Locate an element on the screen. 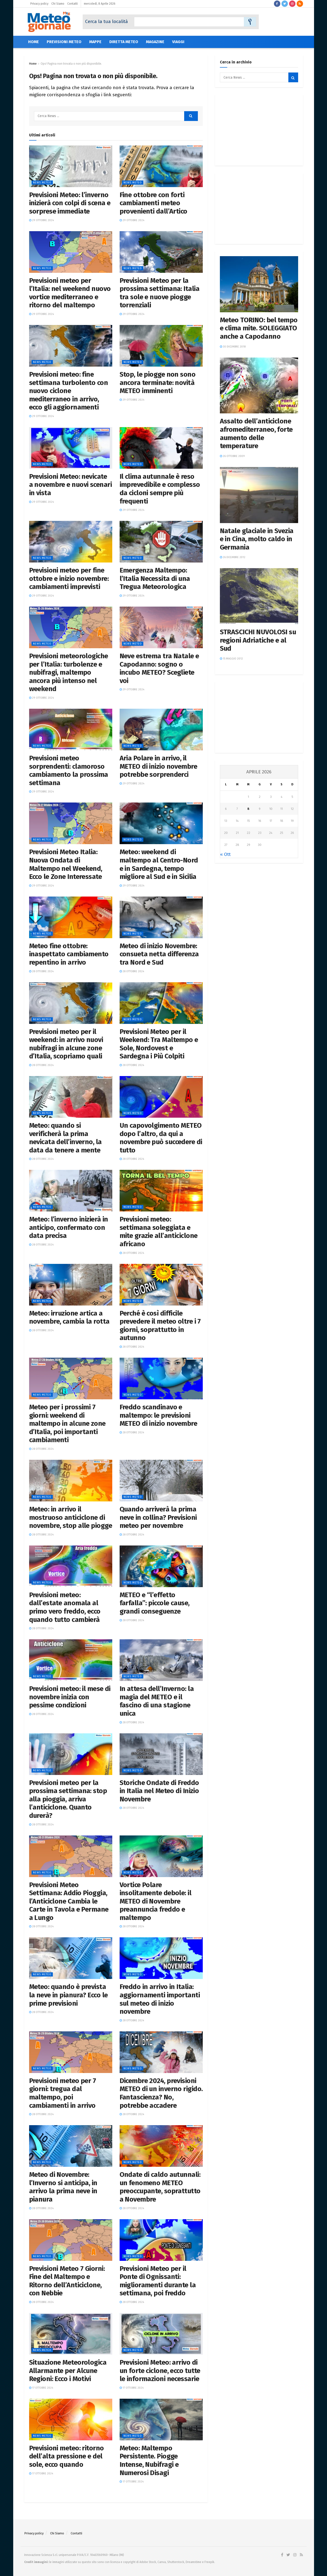  17 Ottobre 2024 is located at coordinates (41, 2387).